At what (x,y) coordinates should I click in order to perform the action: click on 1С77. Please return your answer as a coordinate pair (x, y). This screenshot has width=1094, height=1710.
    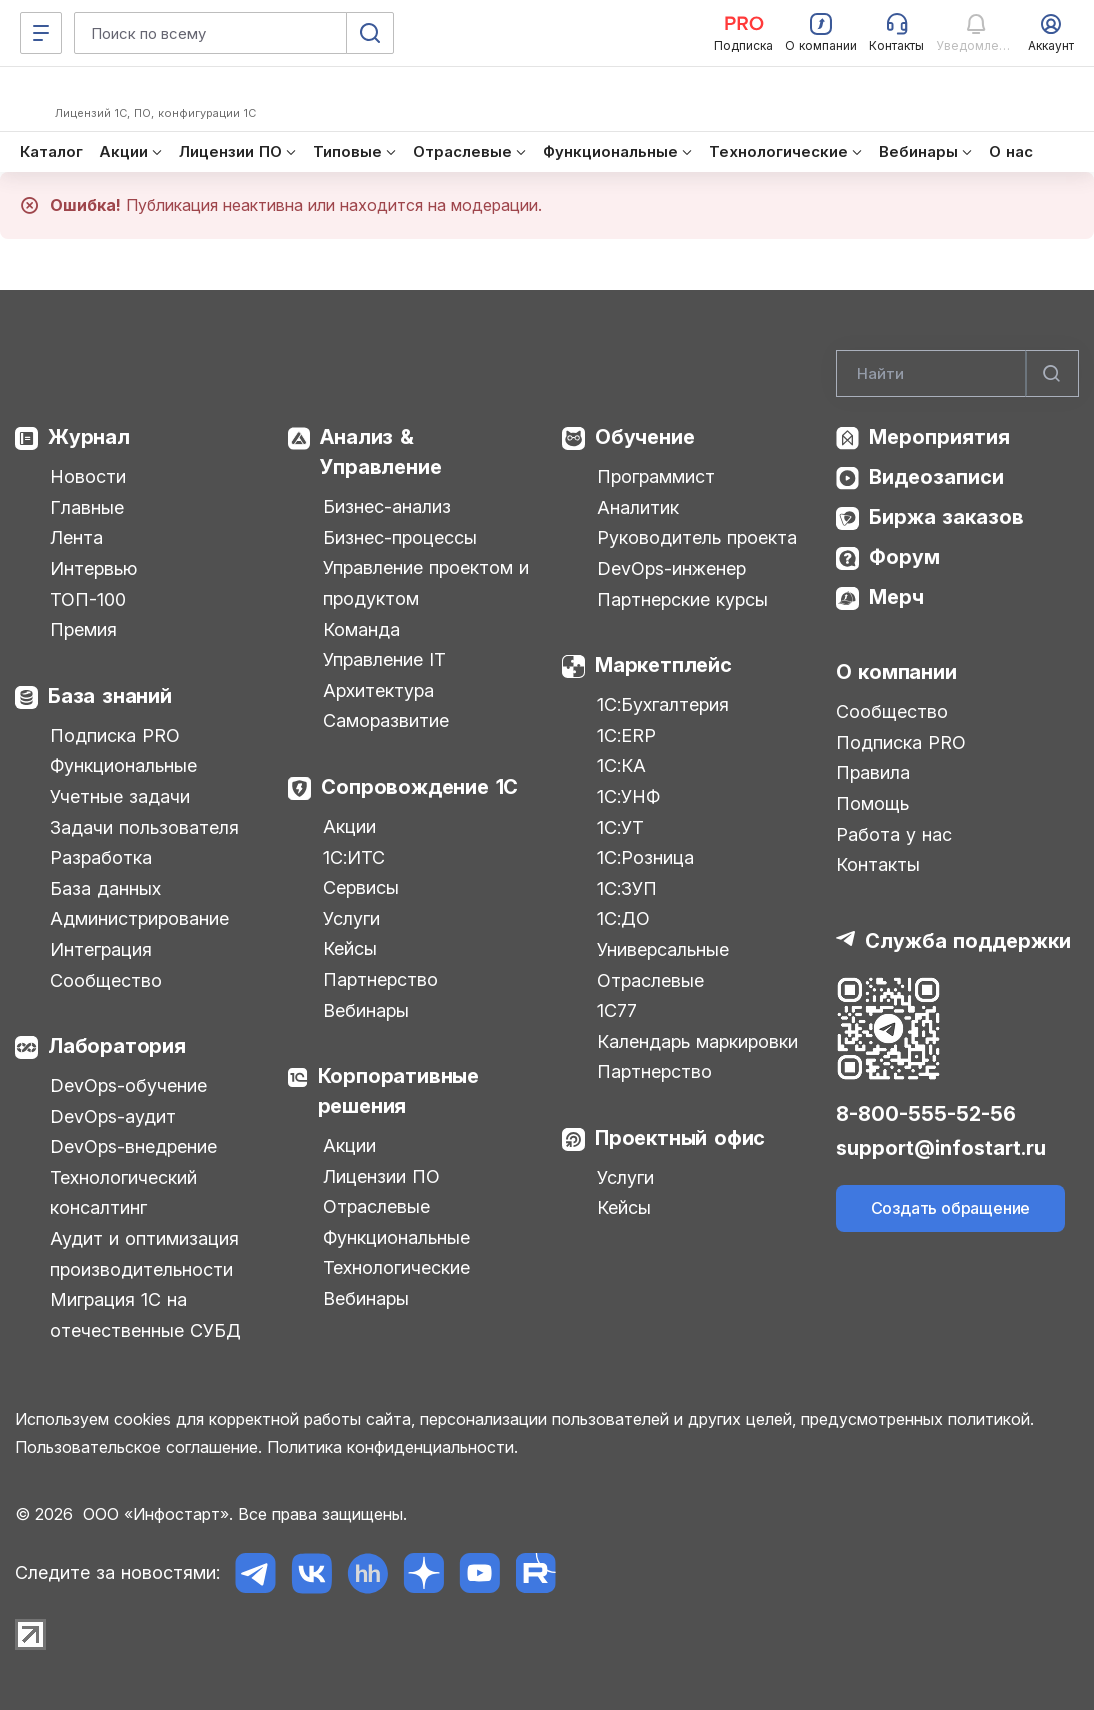
    Looking at the image, I should click on (617, 1010).